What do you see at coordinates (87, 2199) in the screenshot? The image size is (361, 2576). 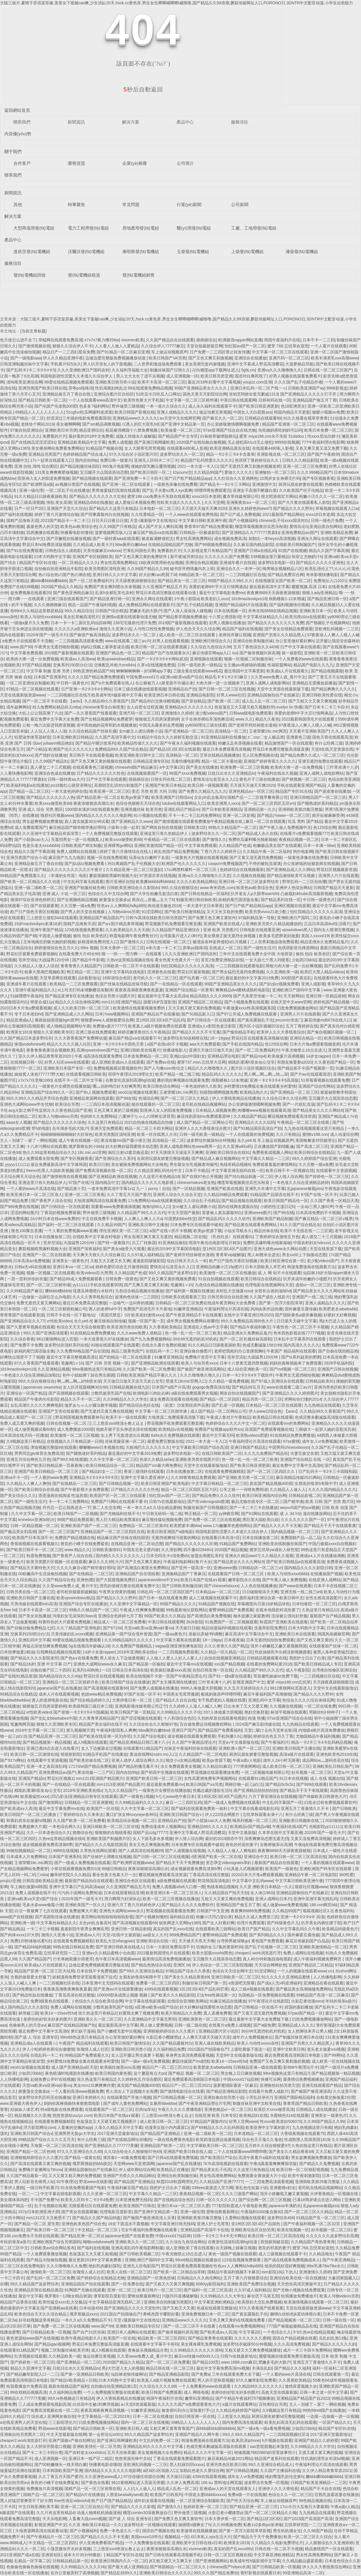 I see `欧美无人区码卡二卡3卡4免费` at bounding box center [87, 2199].